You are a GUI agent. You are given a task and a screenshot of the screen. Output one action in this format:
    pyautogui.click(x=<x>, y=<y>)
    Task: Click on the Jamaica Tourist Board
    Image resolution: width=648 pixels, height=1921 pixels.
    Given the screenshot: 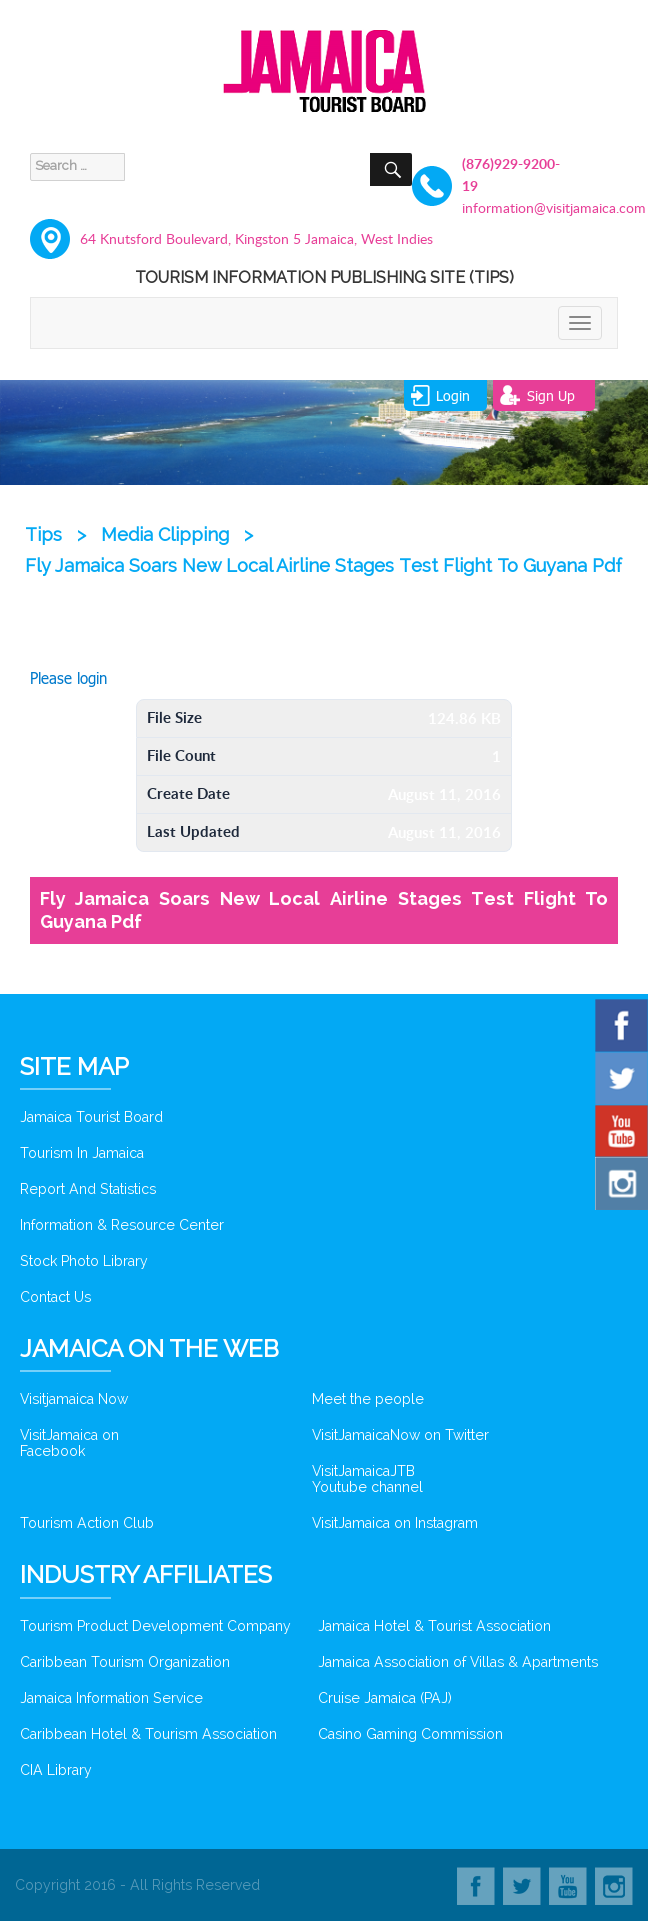 What is the action you would take?
    pyautogui.click(x=91, y=1117)
    